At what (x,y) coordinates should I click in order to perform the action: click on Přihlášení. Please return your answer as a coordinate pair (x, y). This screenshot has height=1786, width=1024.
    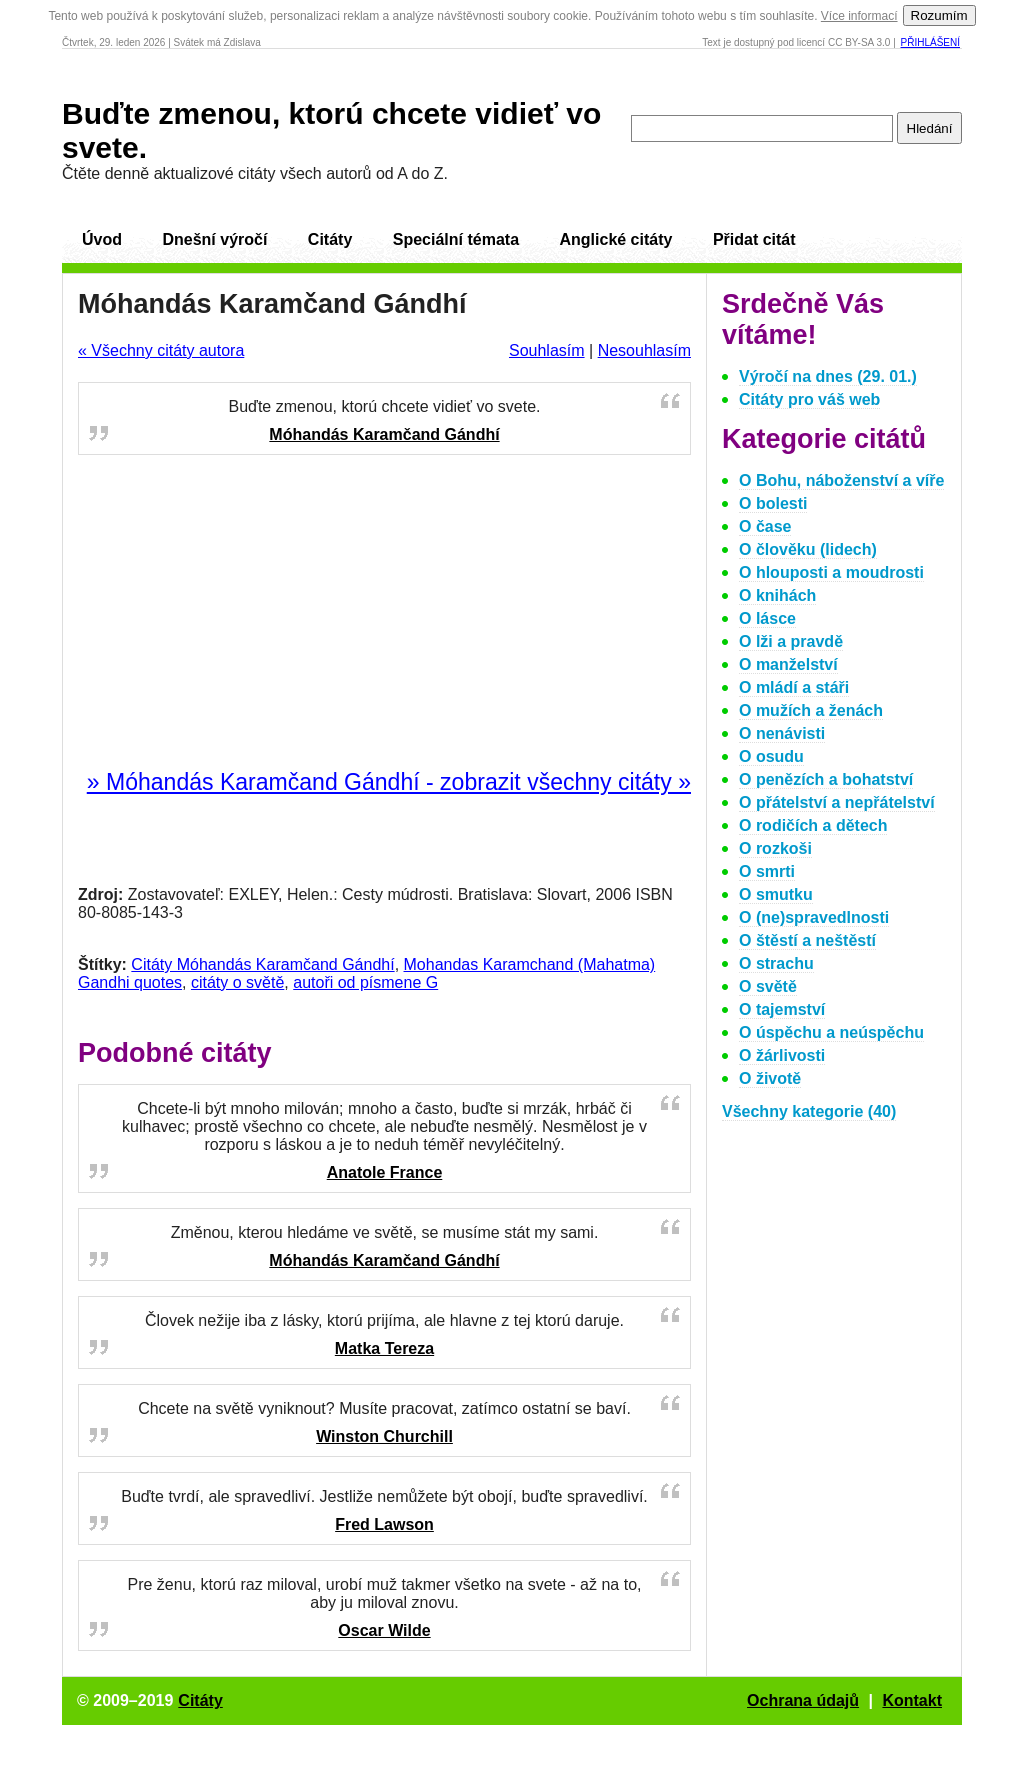
    Looking at the image, I should click on (930, 42).